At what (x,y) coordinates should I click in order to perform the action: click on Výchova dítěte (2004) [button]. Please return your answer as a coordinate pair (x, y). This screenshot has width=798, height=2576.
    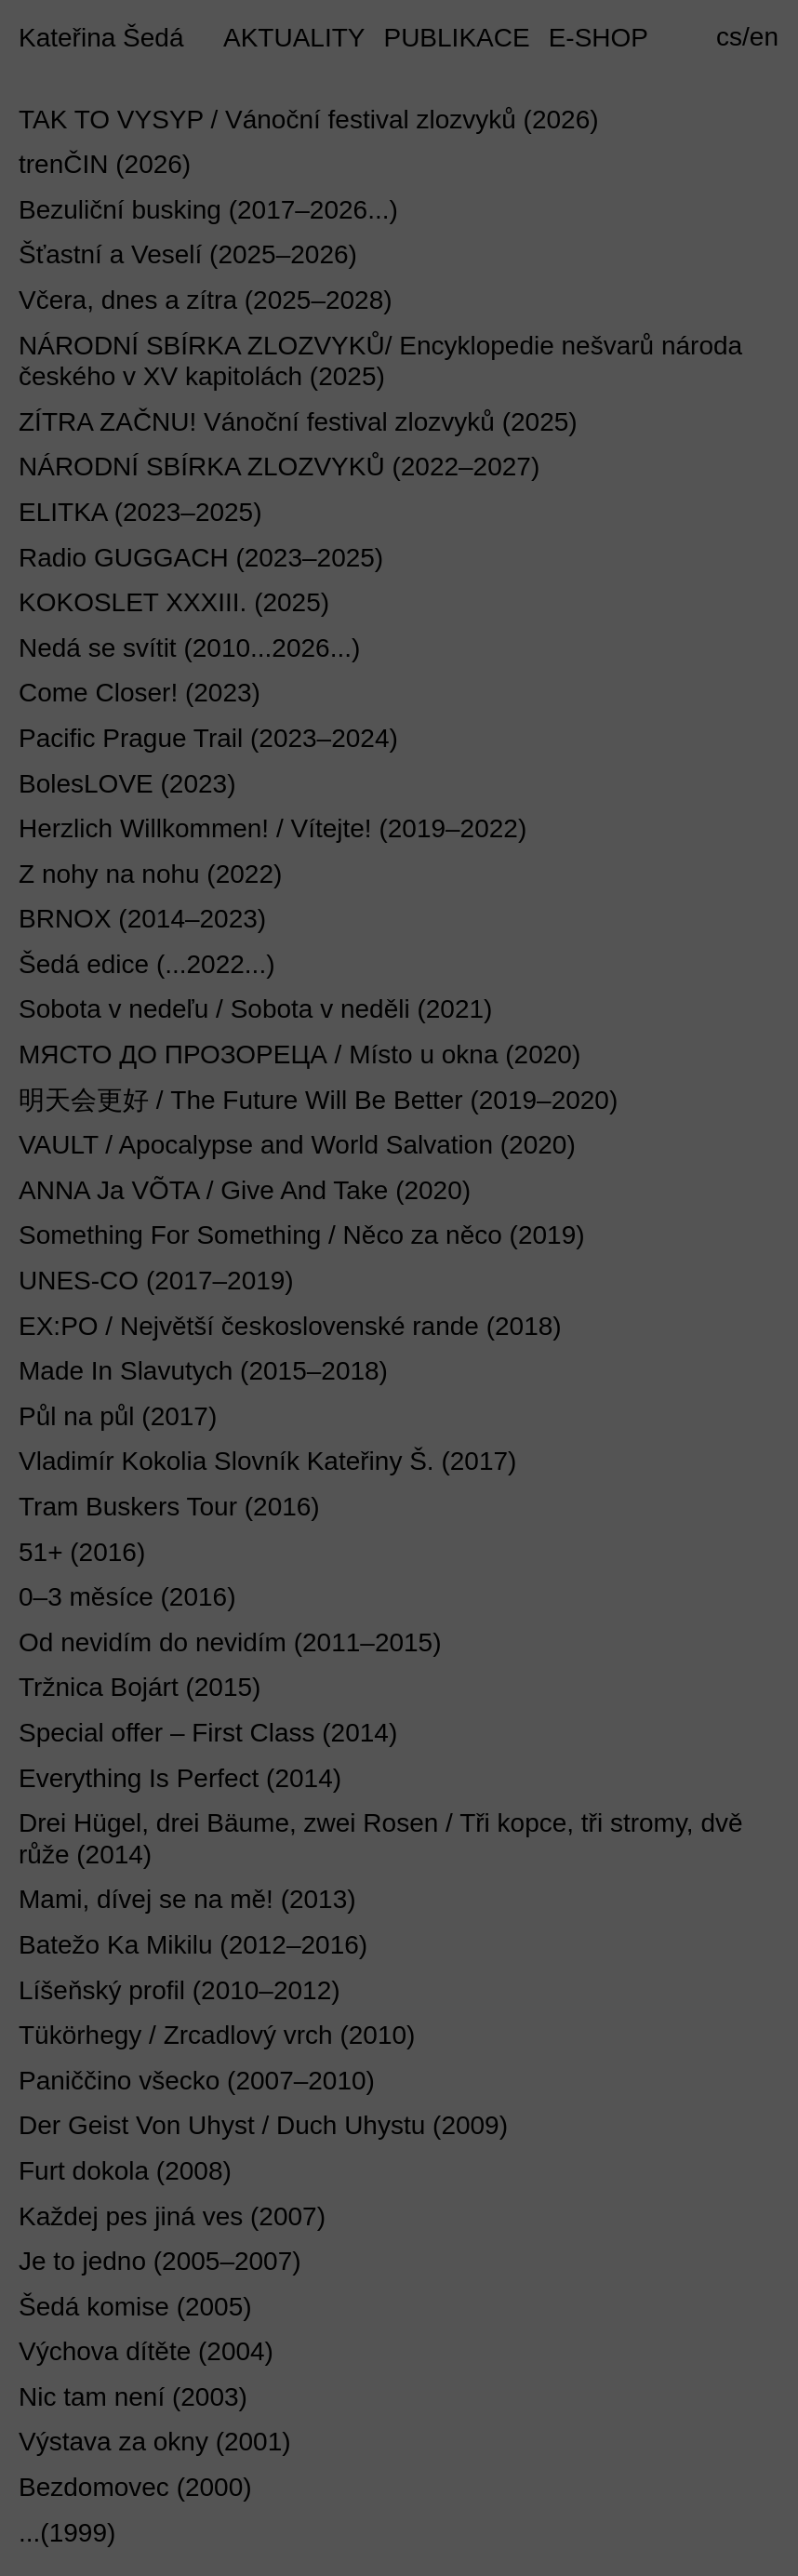
    Looking at the image, I should click on (146, 2351).